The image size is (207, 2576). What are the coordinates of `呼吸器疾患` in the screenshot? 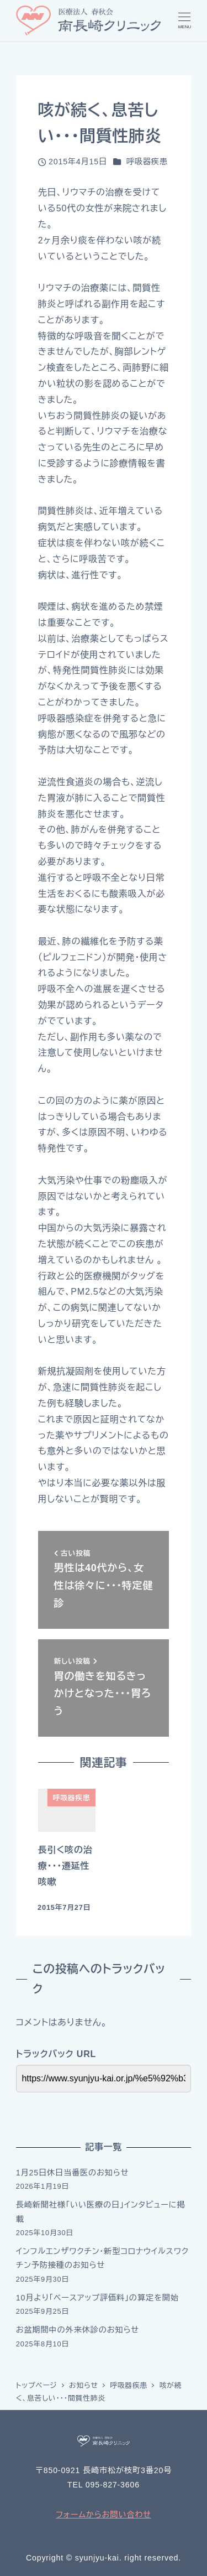 It's located at (147, 161).